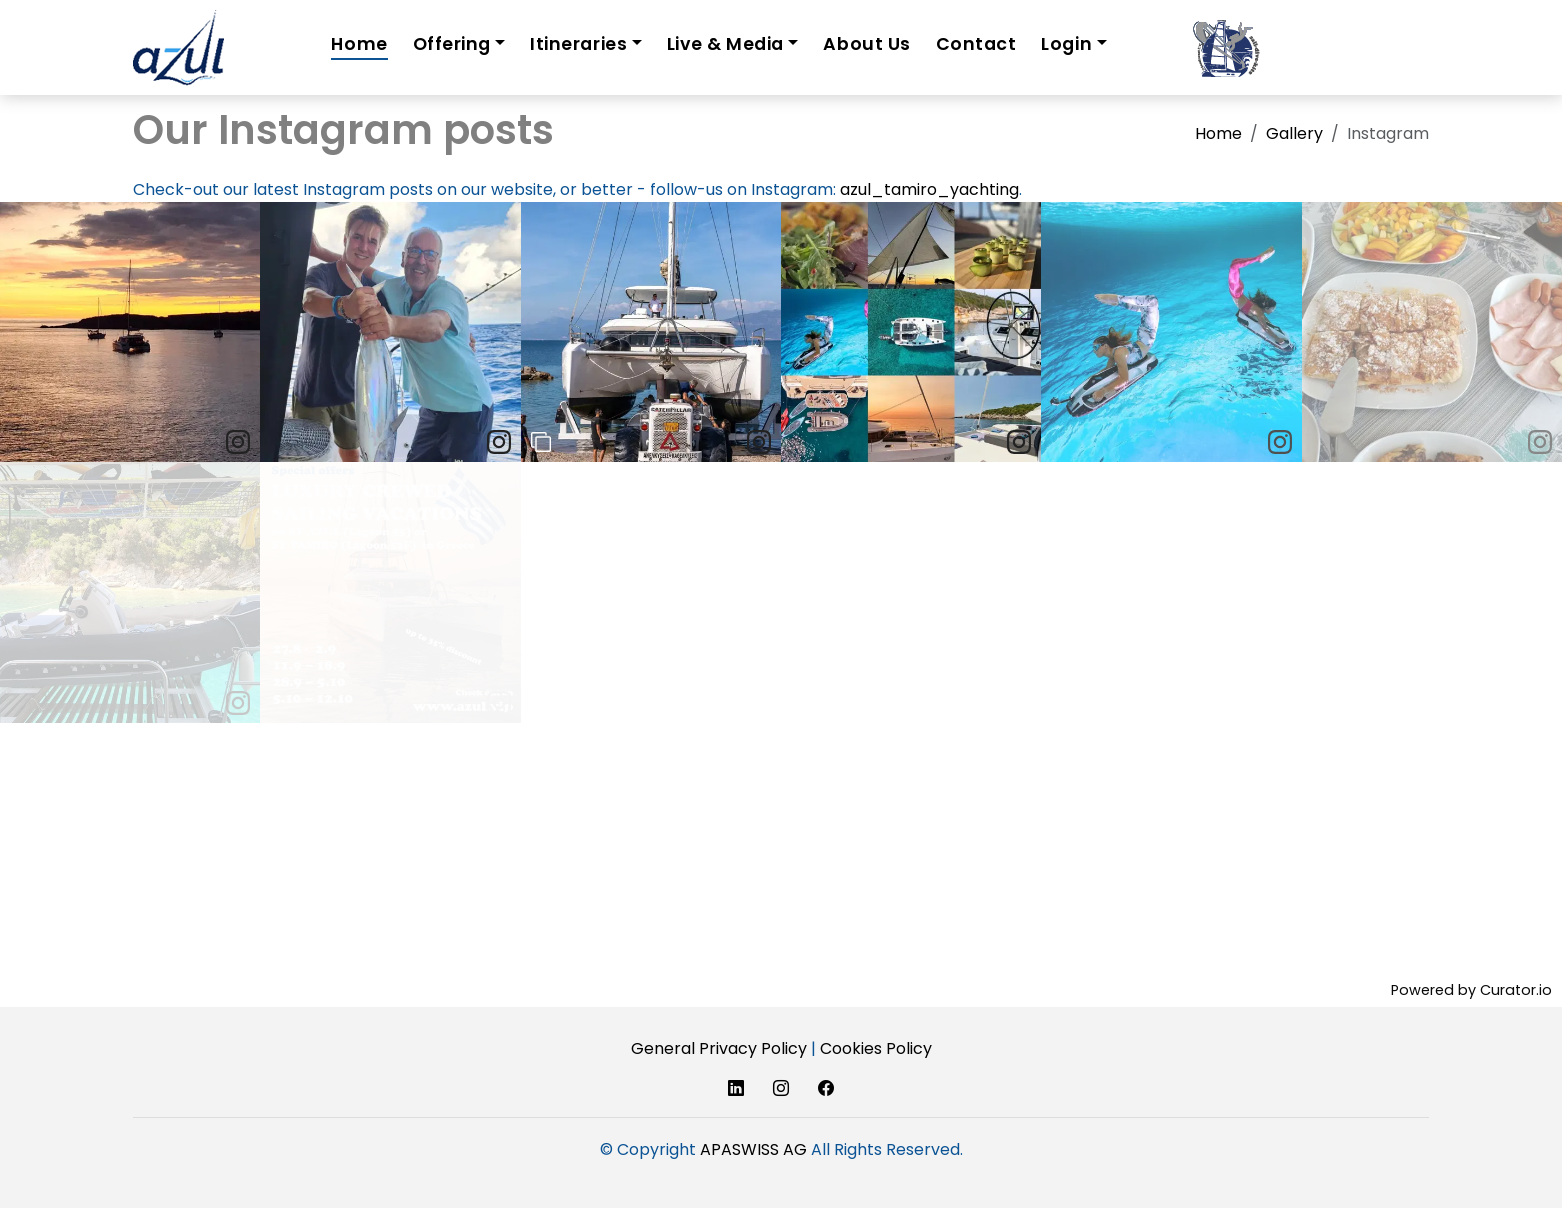 This screenshot has width=1562, height=1208. Describe the element at coordinates (725, 44) in the screenshot. I see `Live & Media [button]` at that location.